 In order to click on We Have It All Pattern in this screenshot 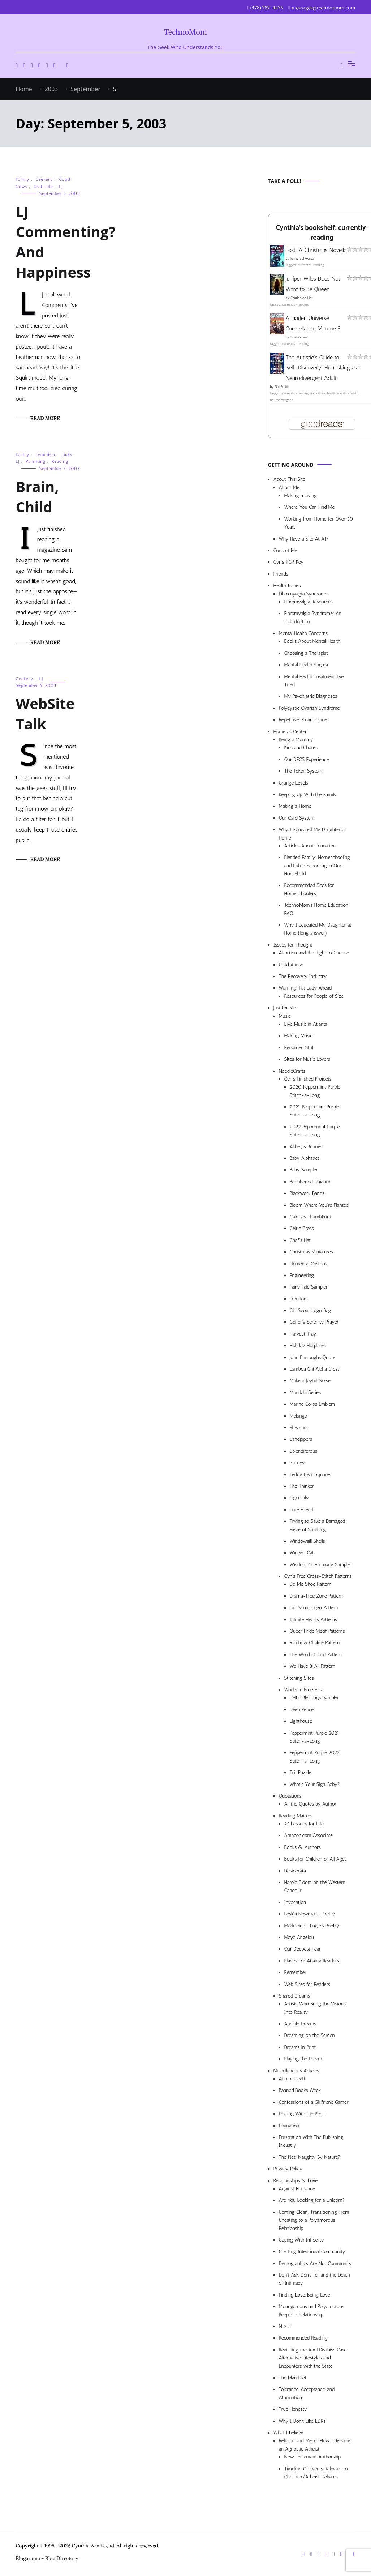, I will do `click(312, 1666)`.